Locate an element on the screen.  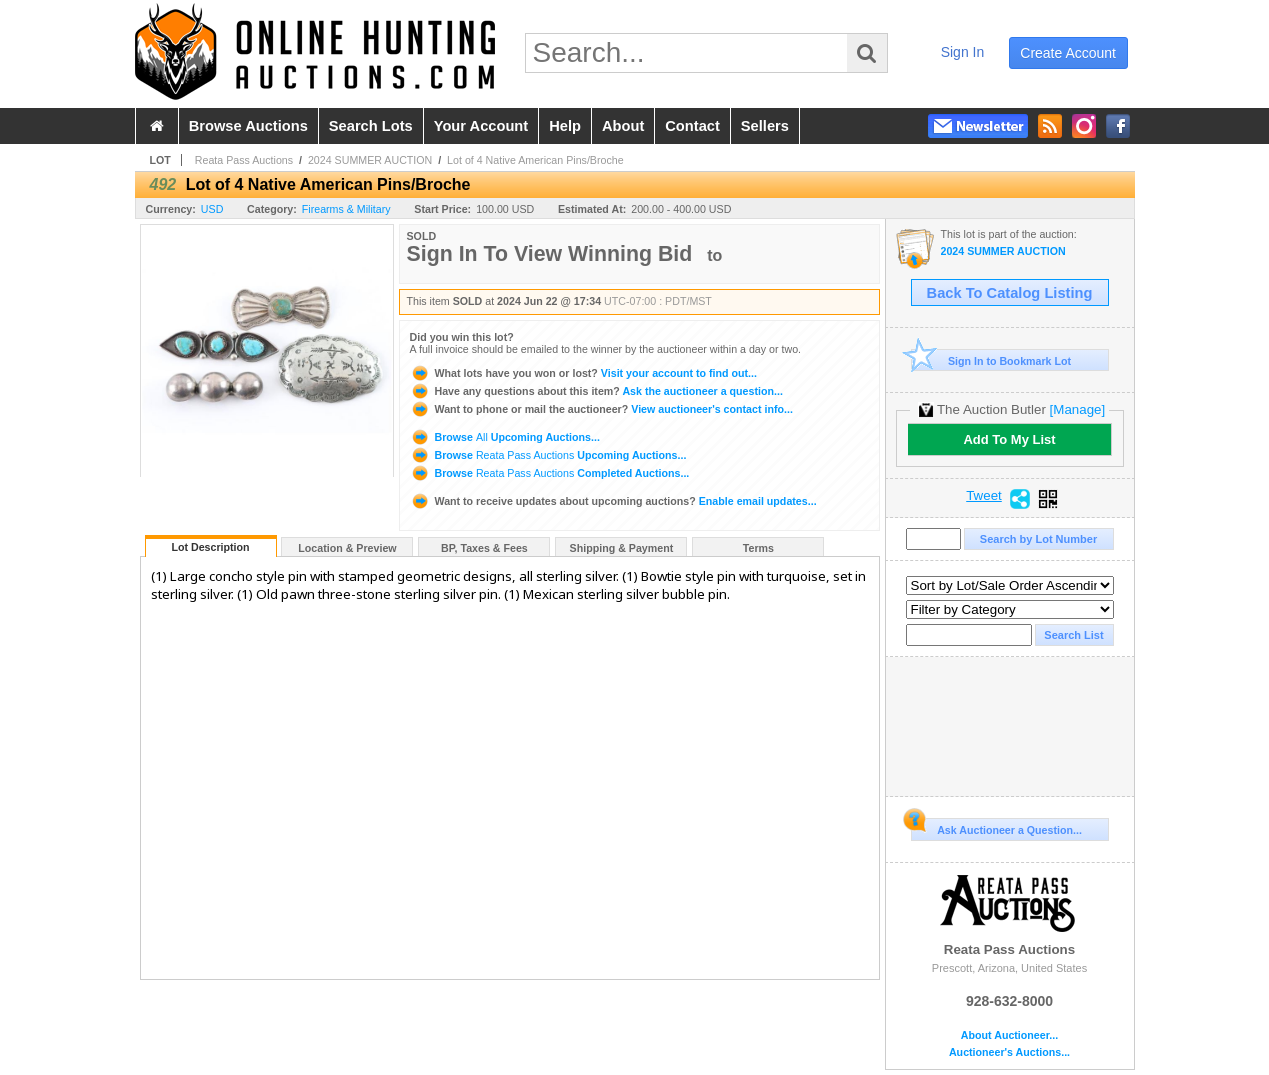
Sign In to Bookmark Lot is located at coordinates (991, 360).